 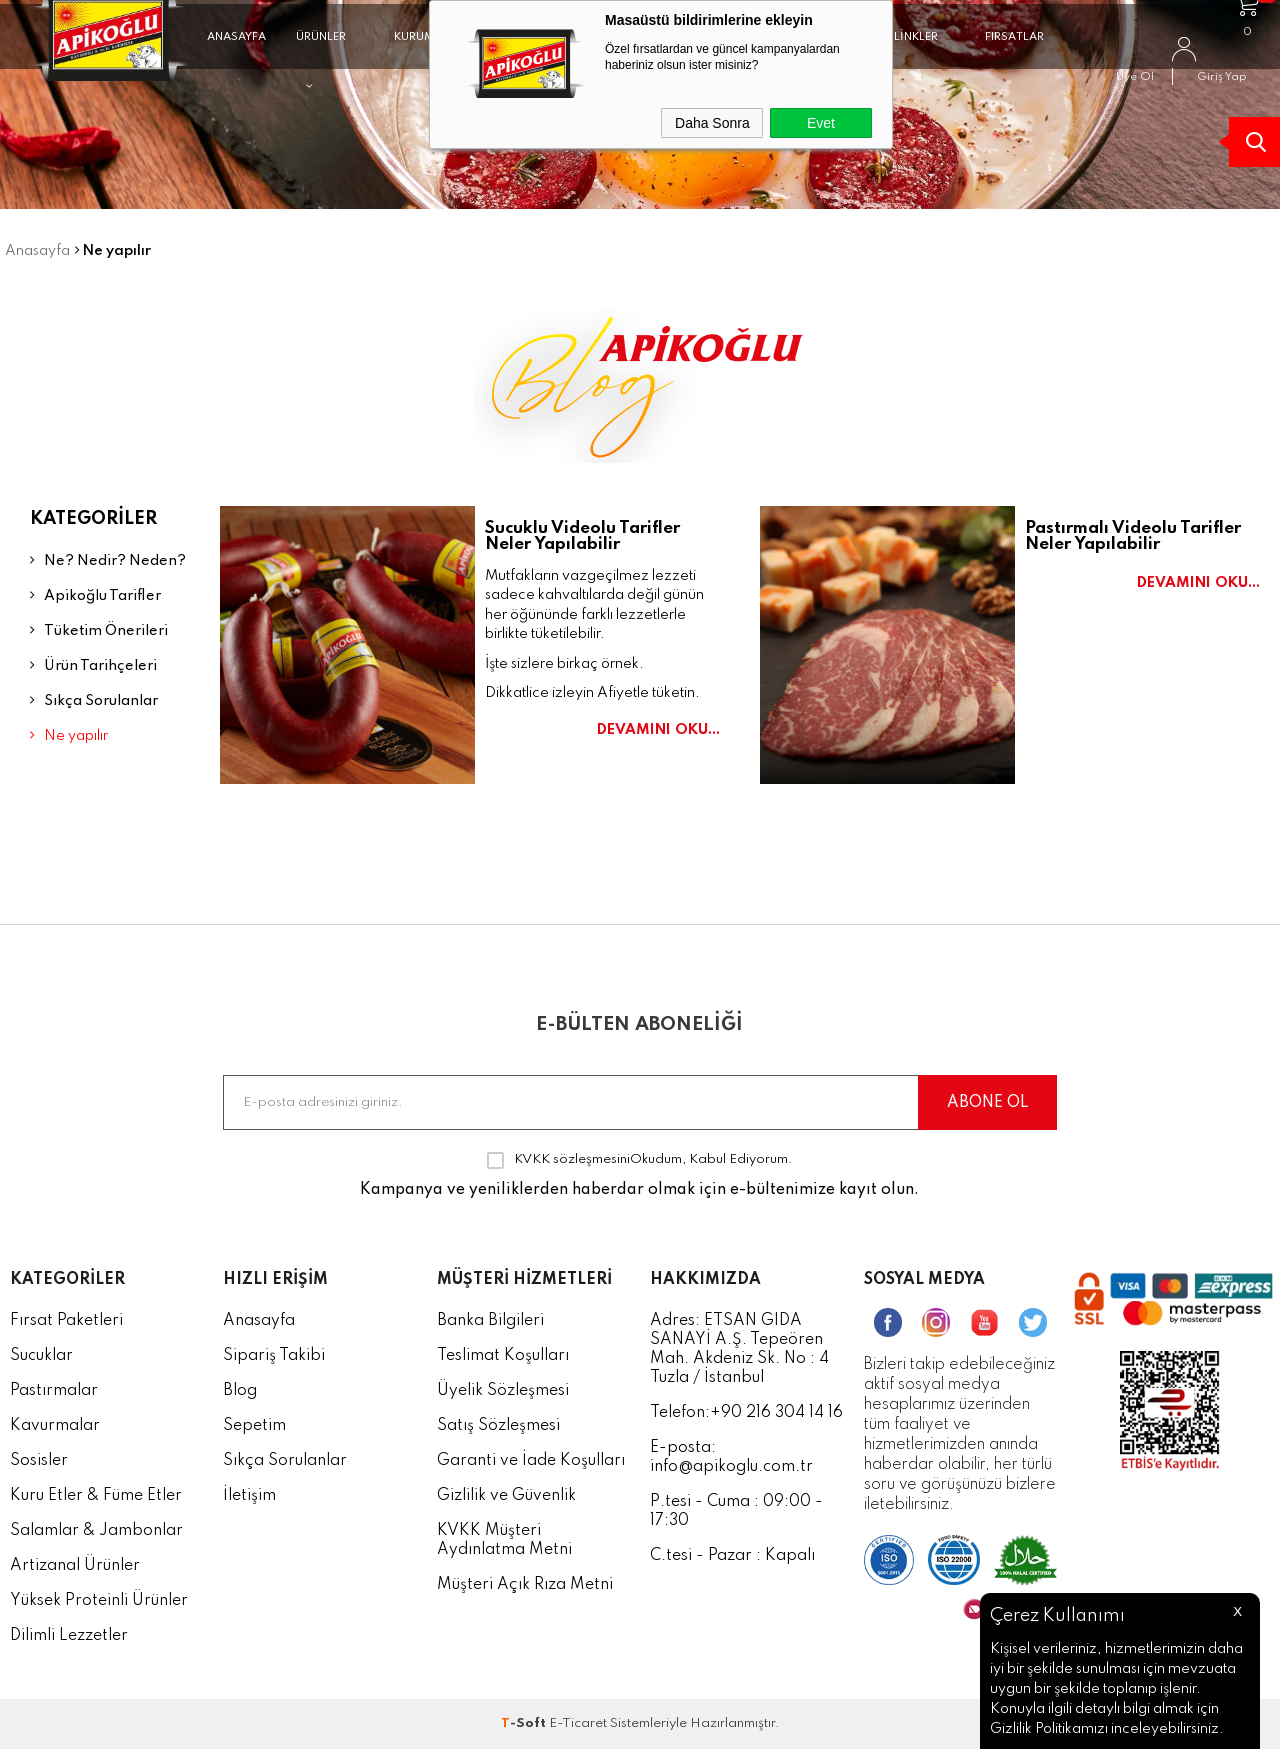 What do you see at coordinates (578, 1723) in the screenshot?
I see `E-Ticaret` at bounding box center [578, 1723].